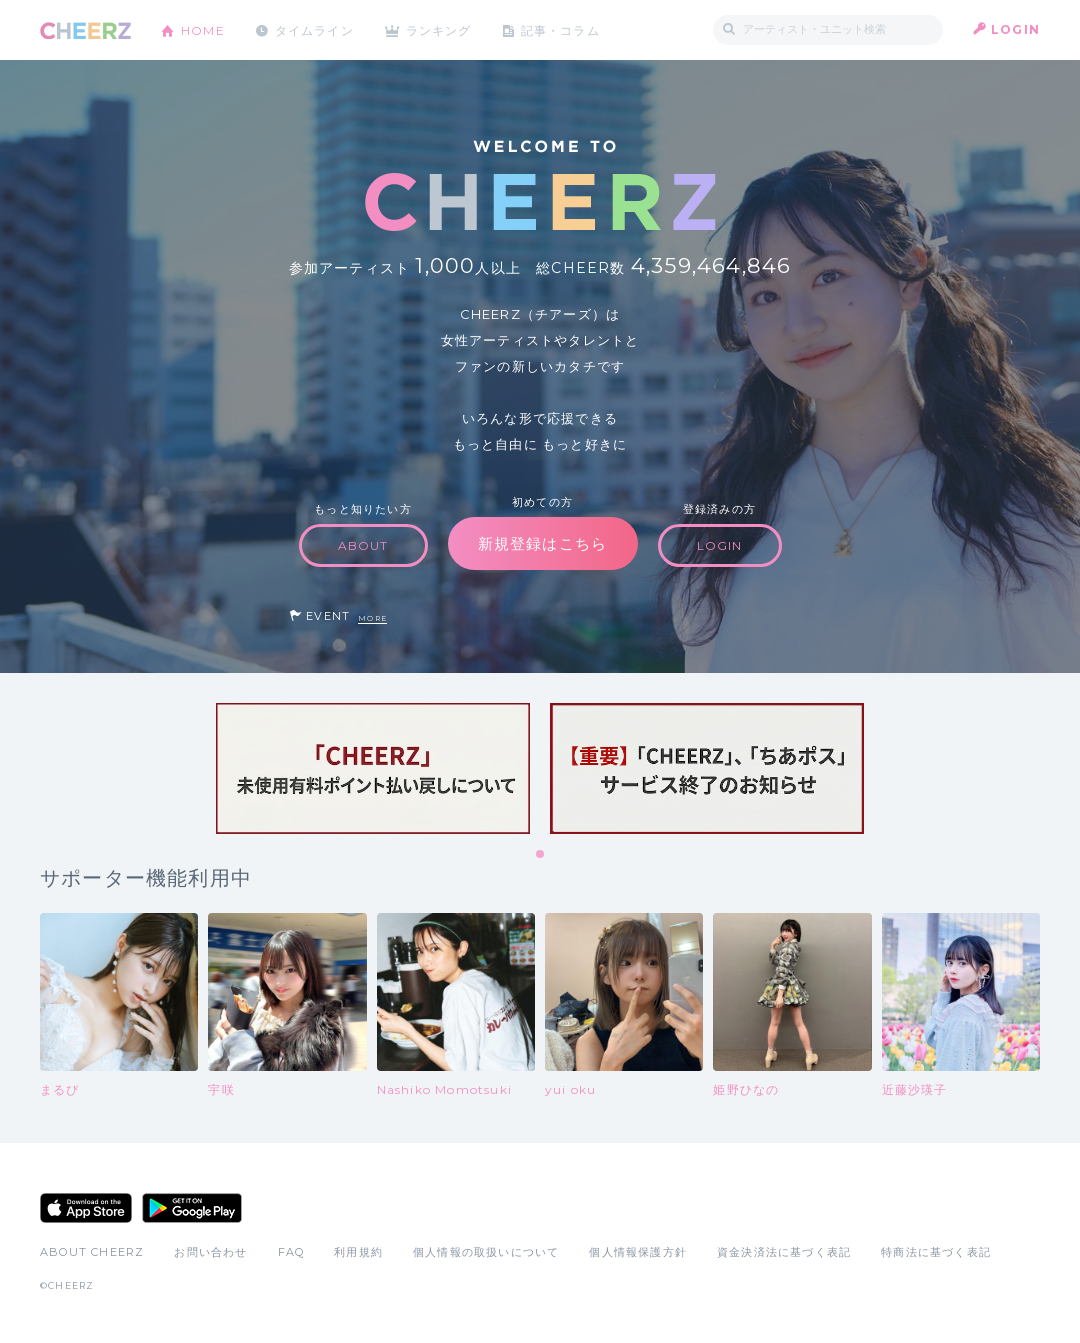 Image resolution: width=1080 pixels, height=1343 pixels. What do you see at coordinates (314, 29) in the screenshot?
I see `タイムライン` at bounding box center [314, 29].